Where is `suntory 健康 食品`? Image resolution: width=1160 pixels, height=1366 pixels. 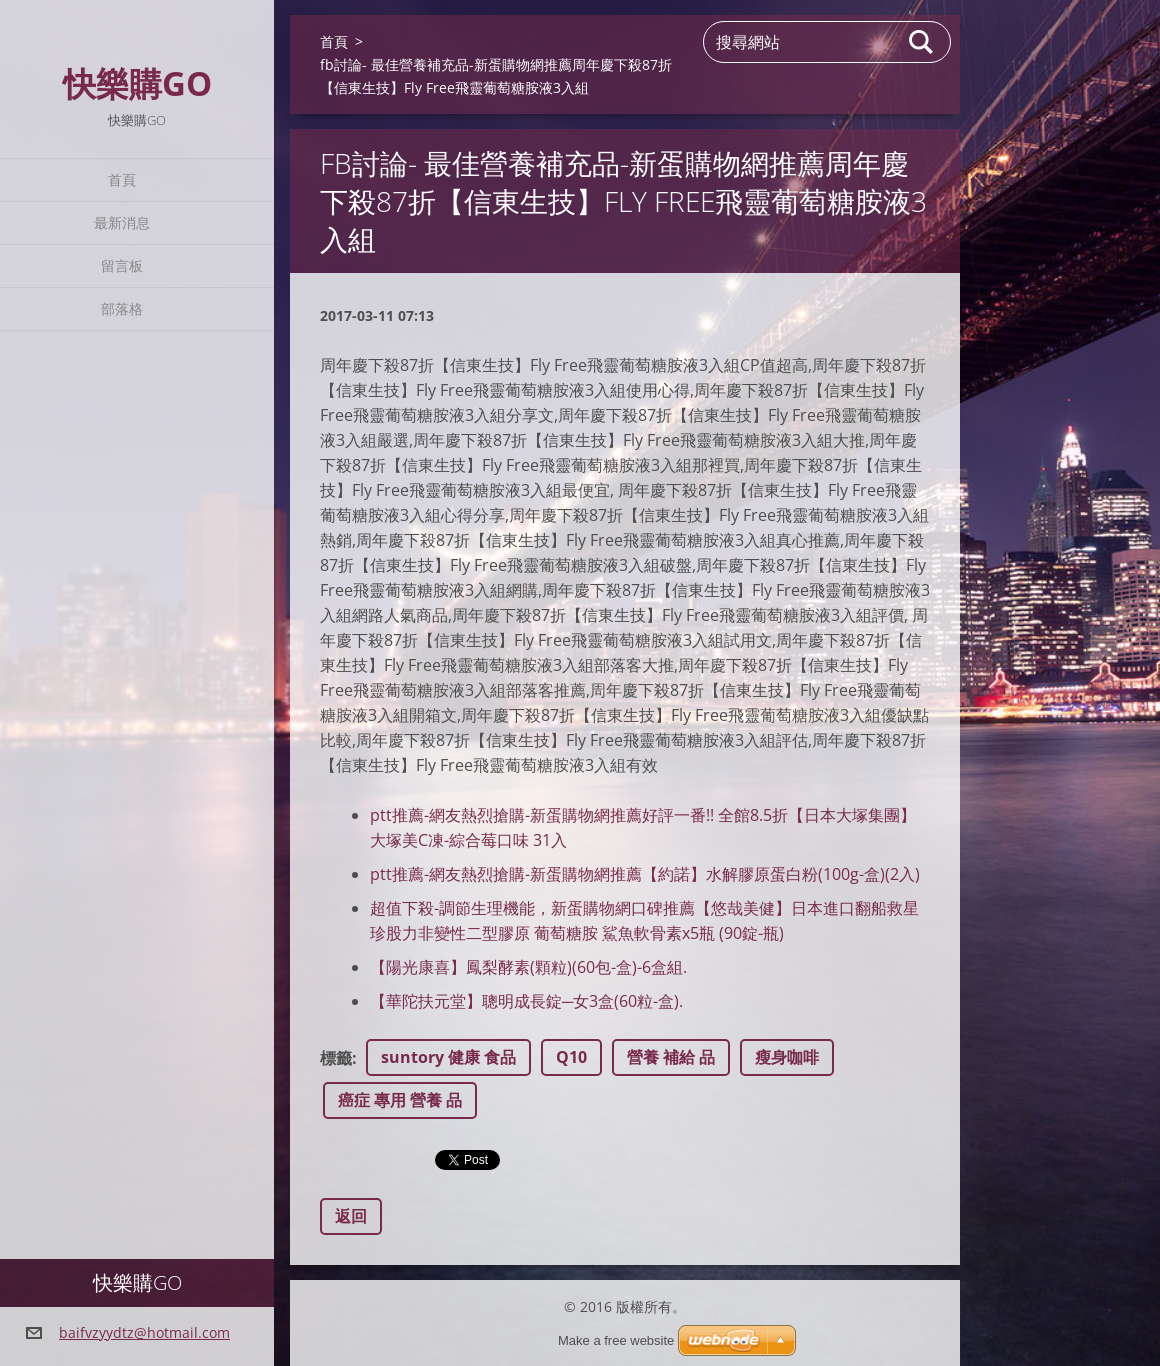 suntory 健康 食品 is located at coordinates (448, 1057).